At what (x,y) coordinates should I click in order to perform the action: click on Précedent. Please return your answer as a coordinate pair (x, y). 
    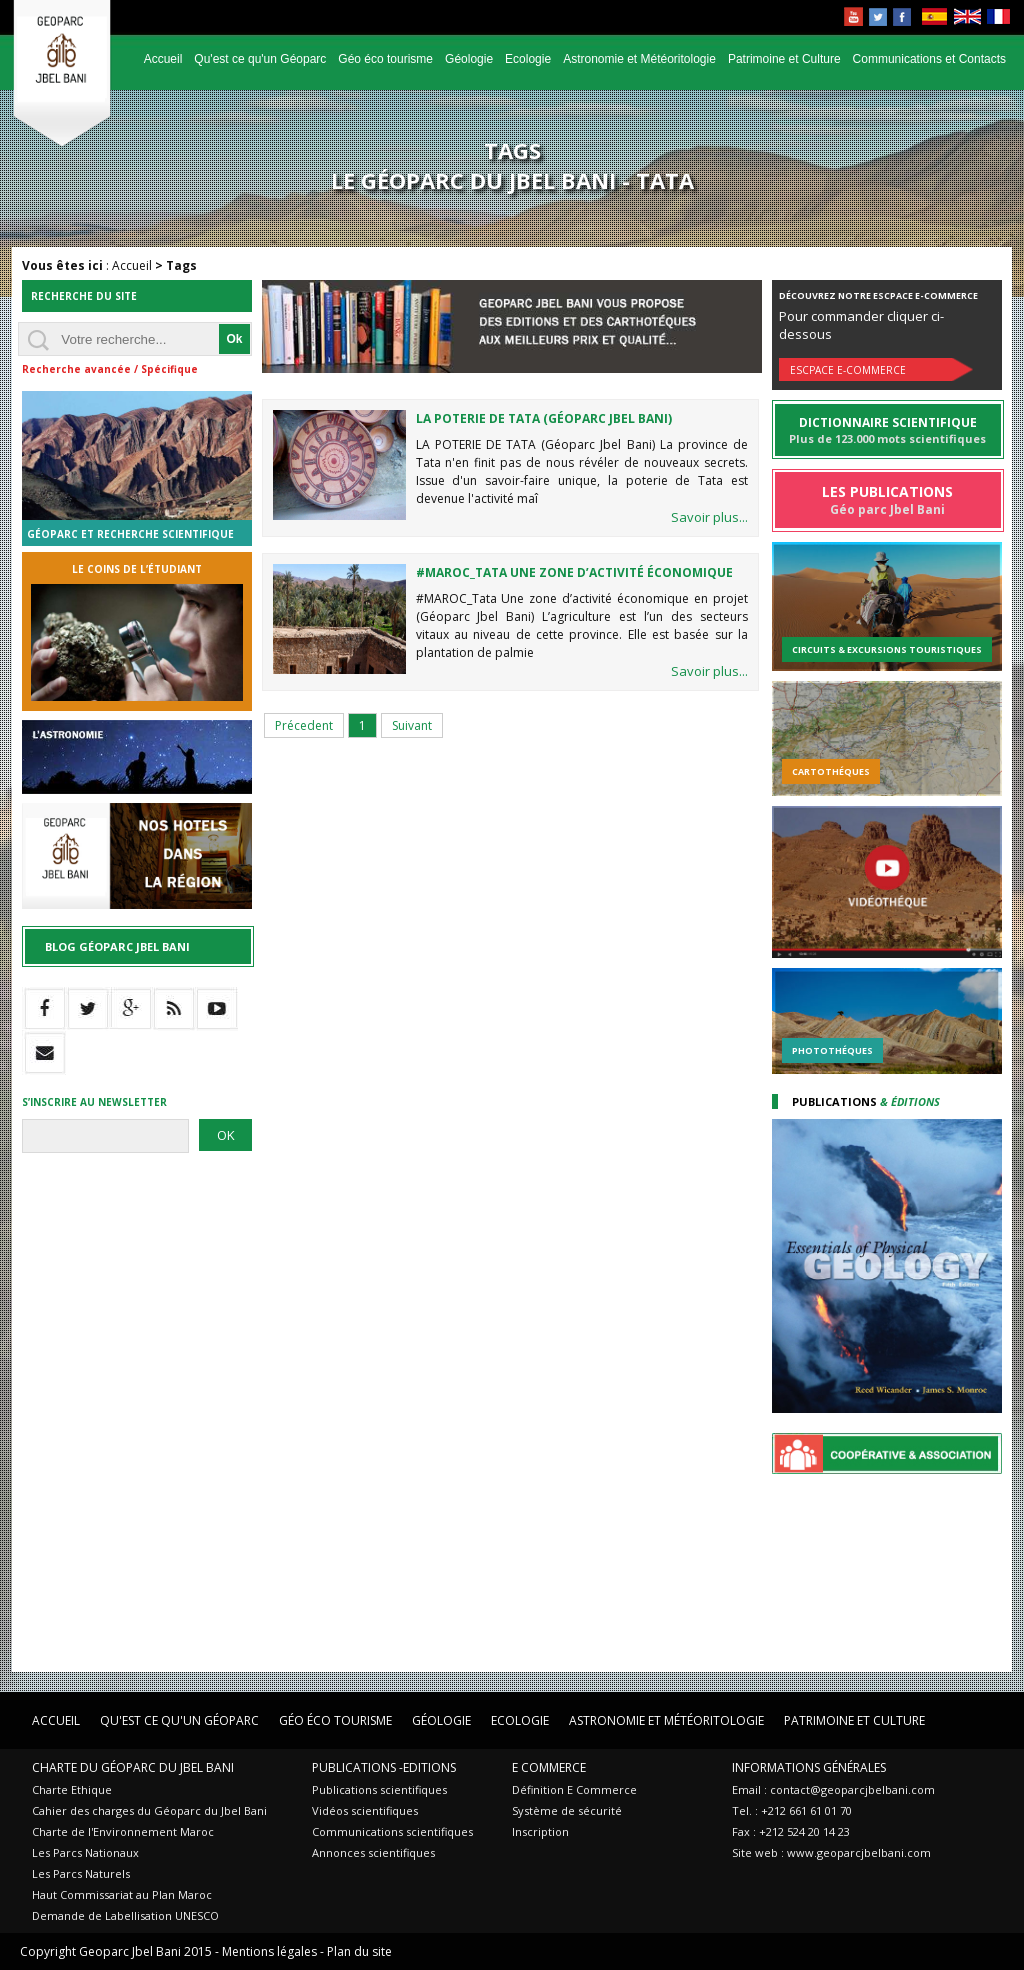
    Looking at the image, I should click on (304, 725).